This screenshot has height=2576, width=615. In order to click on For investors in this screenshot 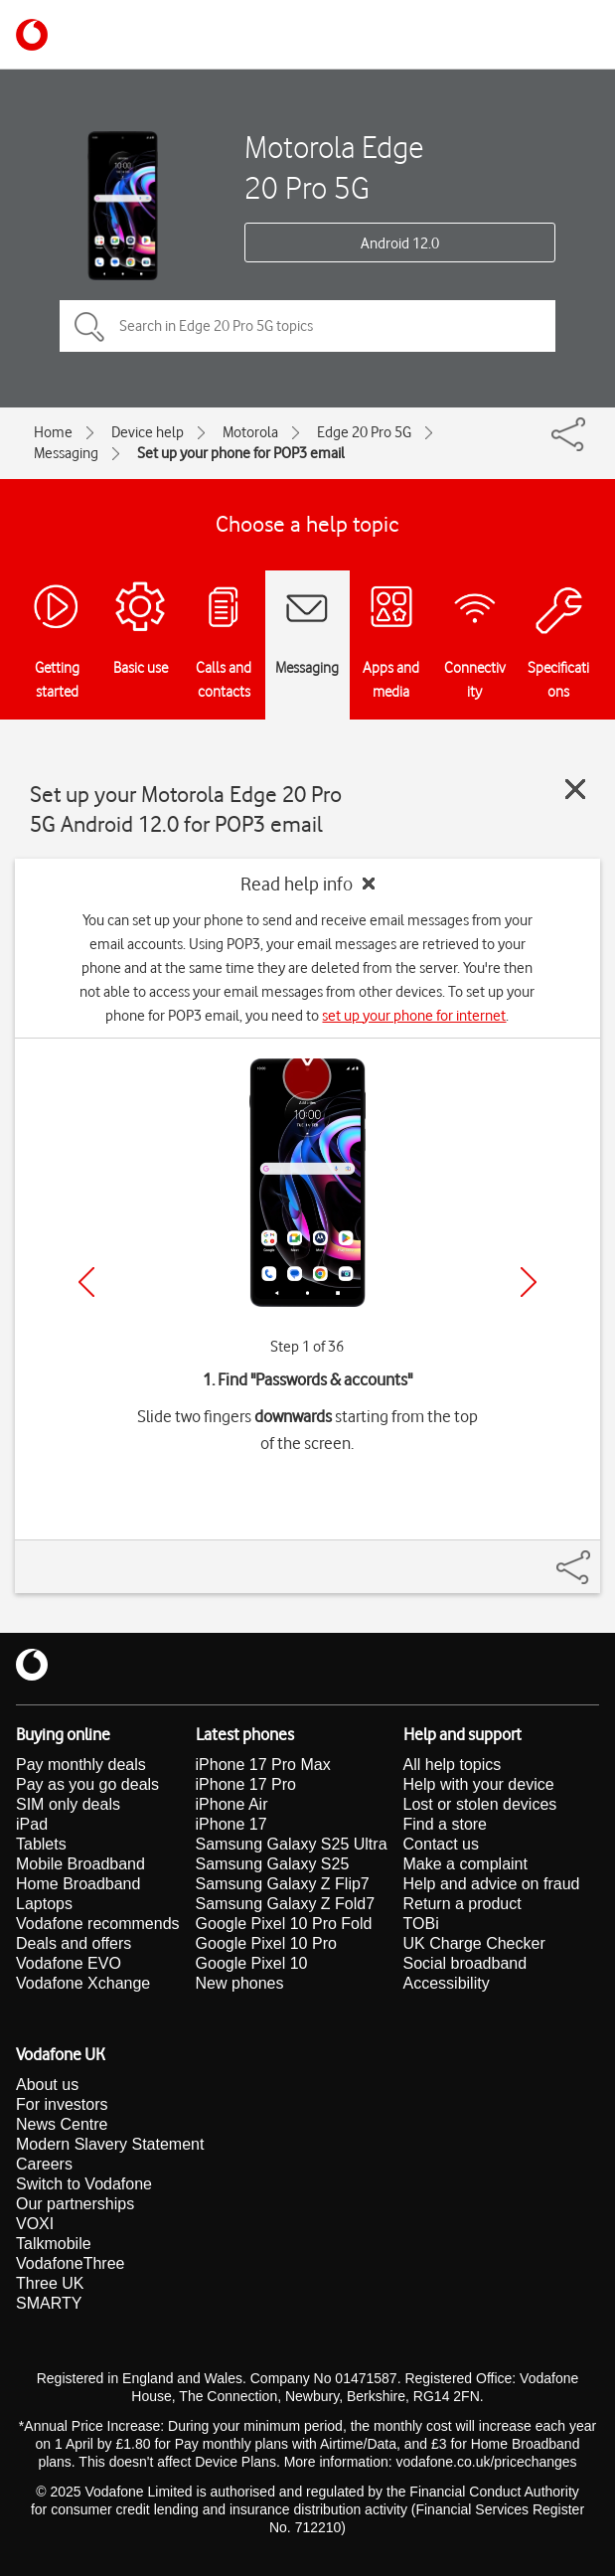, I will do `click(61, 2104)`.